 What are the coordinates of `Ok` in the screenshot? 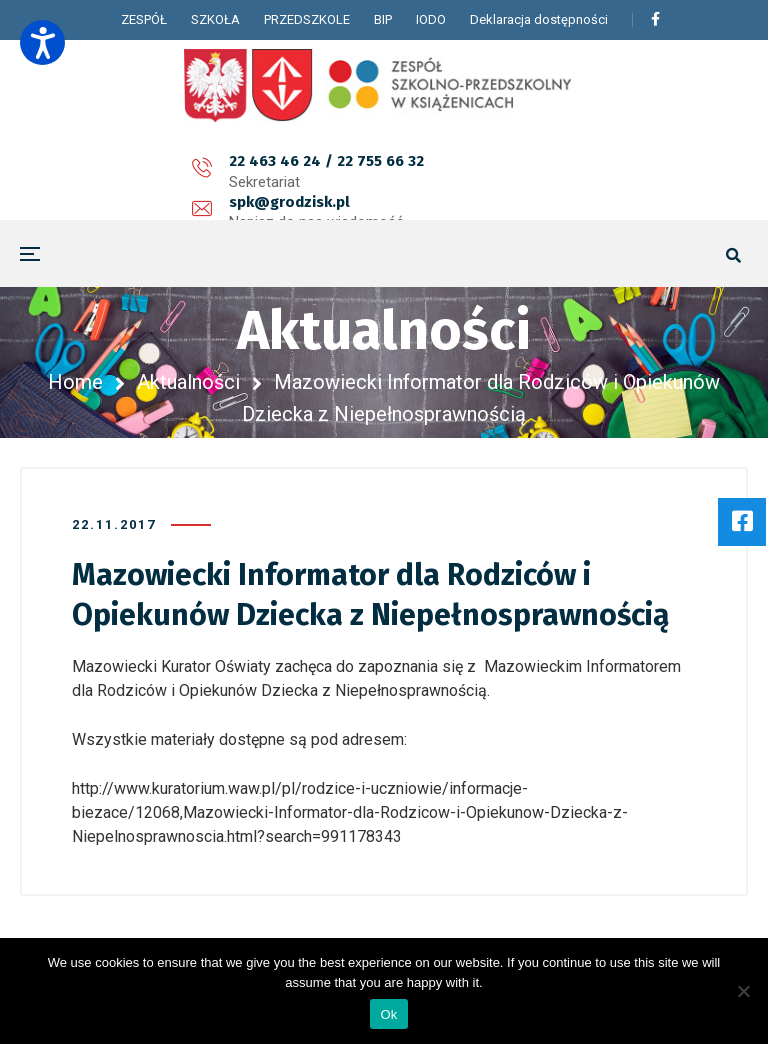 It's located at (388, 1014).